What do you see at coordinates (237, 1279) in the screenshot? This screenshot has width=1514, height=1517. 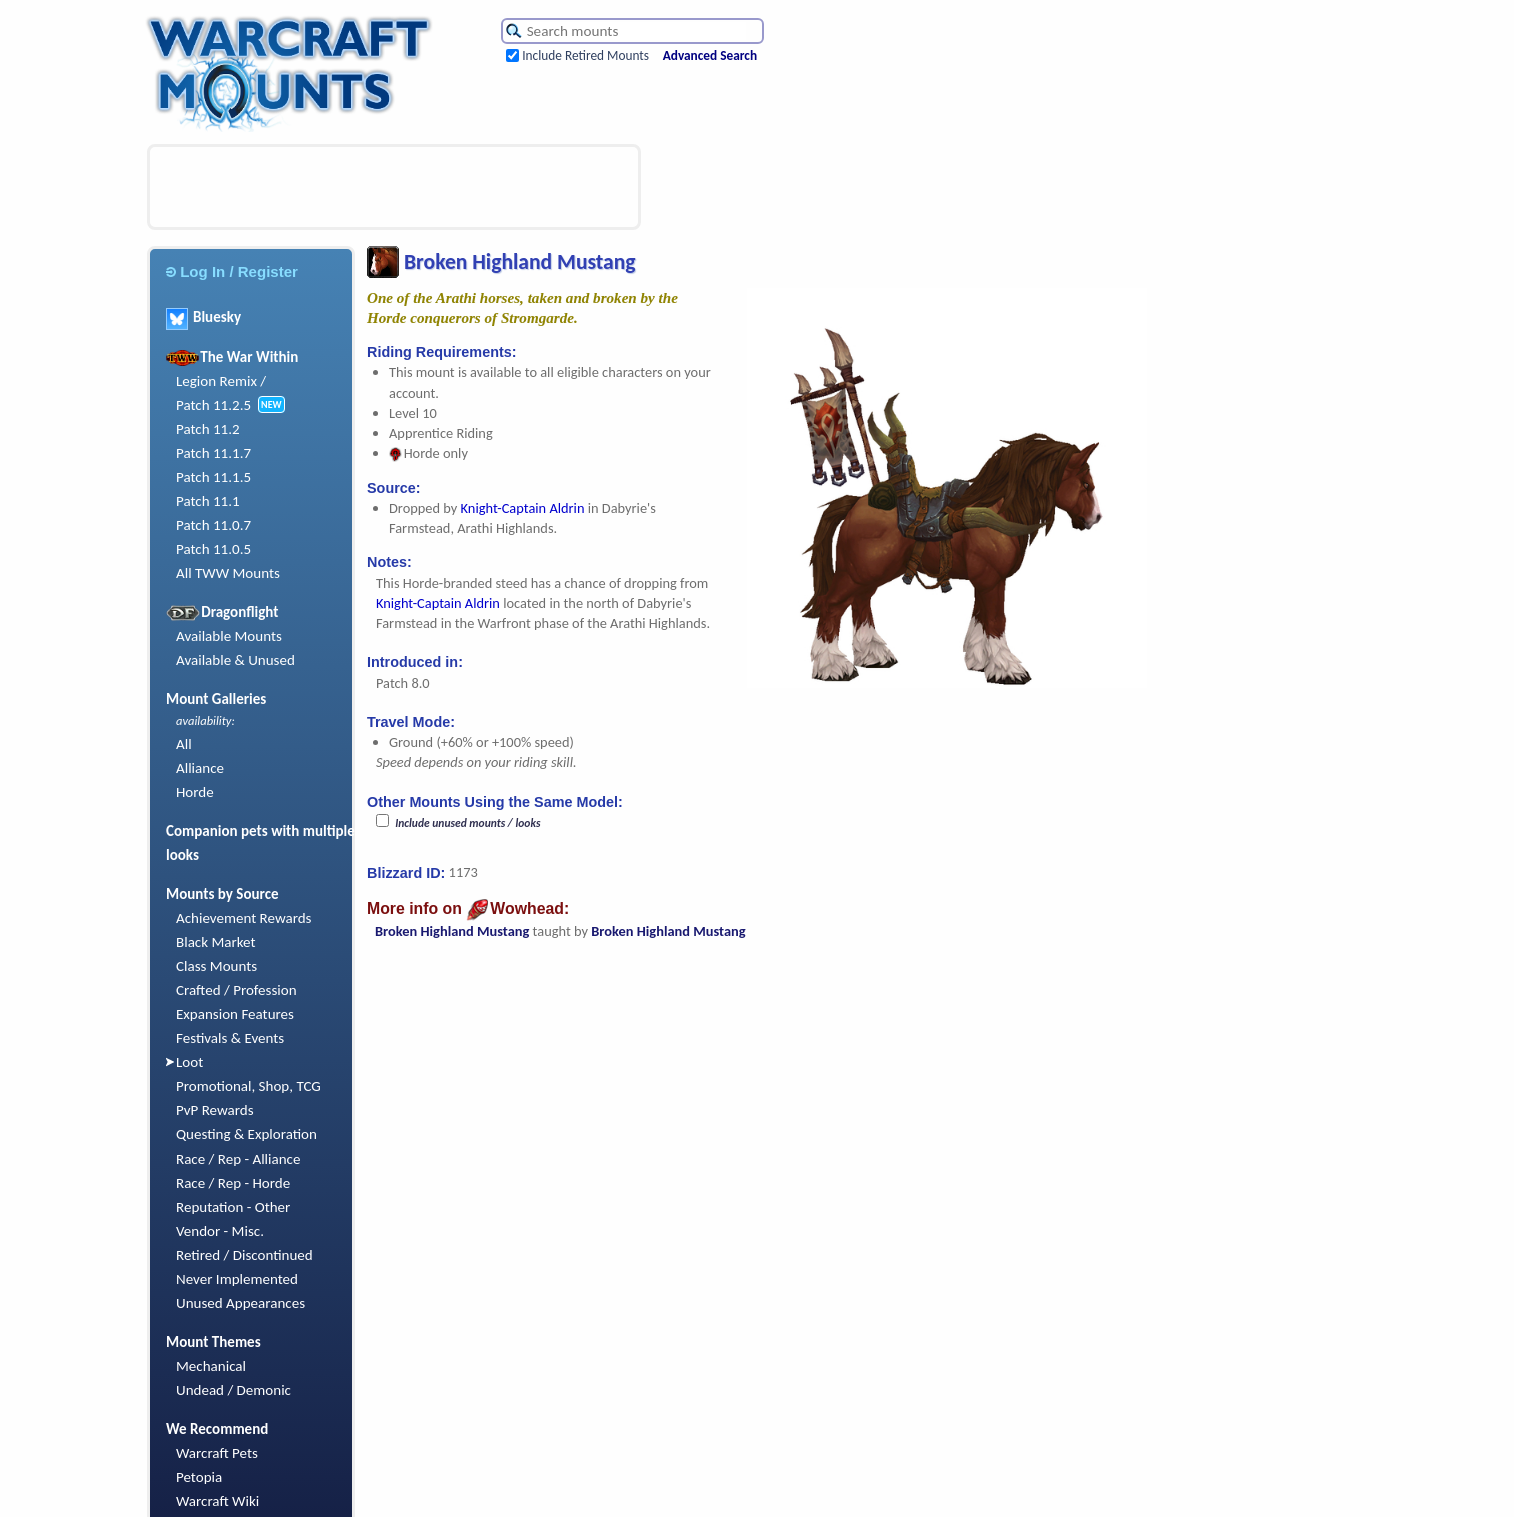 I see `Never Implemented` at bounding box center [237, 1279].